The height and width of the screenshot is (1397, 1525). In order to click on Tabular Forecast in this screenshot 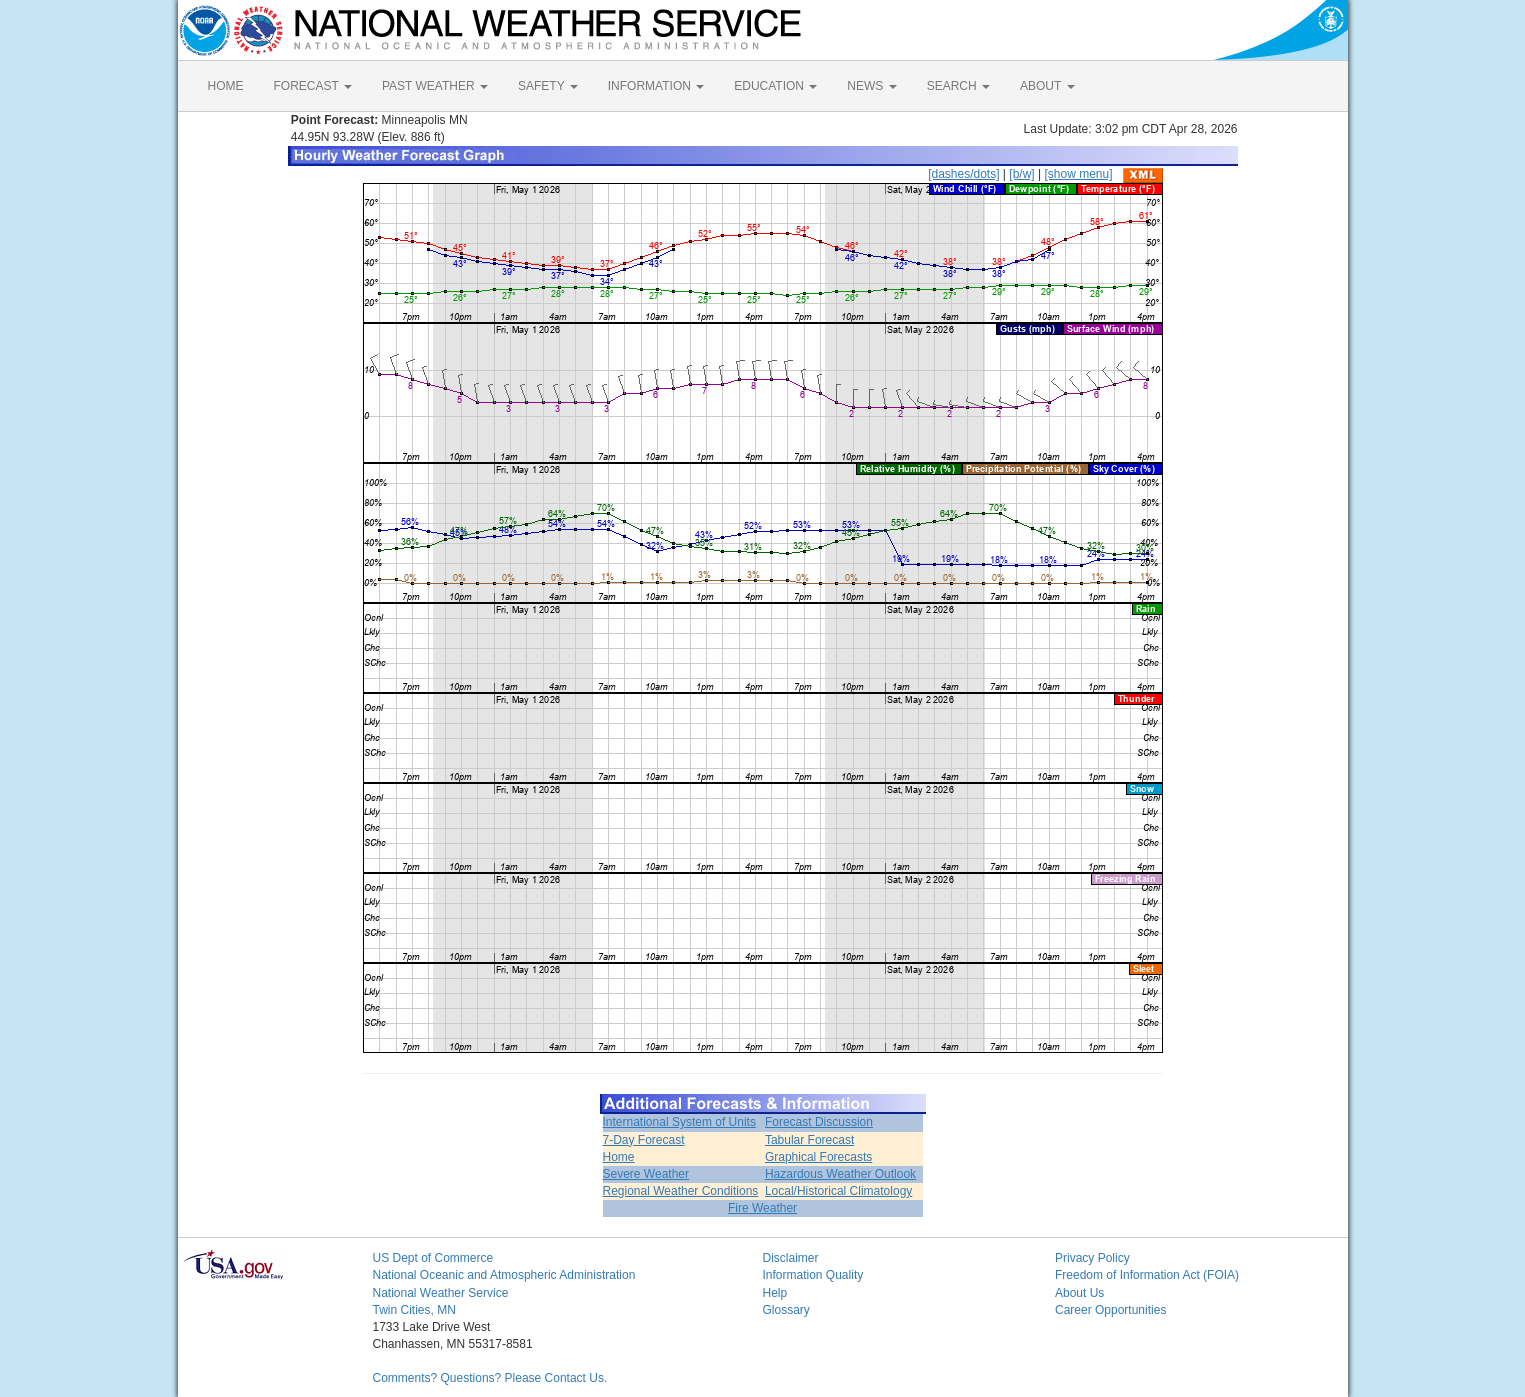, I will do `click(809, 1140)`.